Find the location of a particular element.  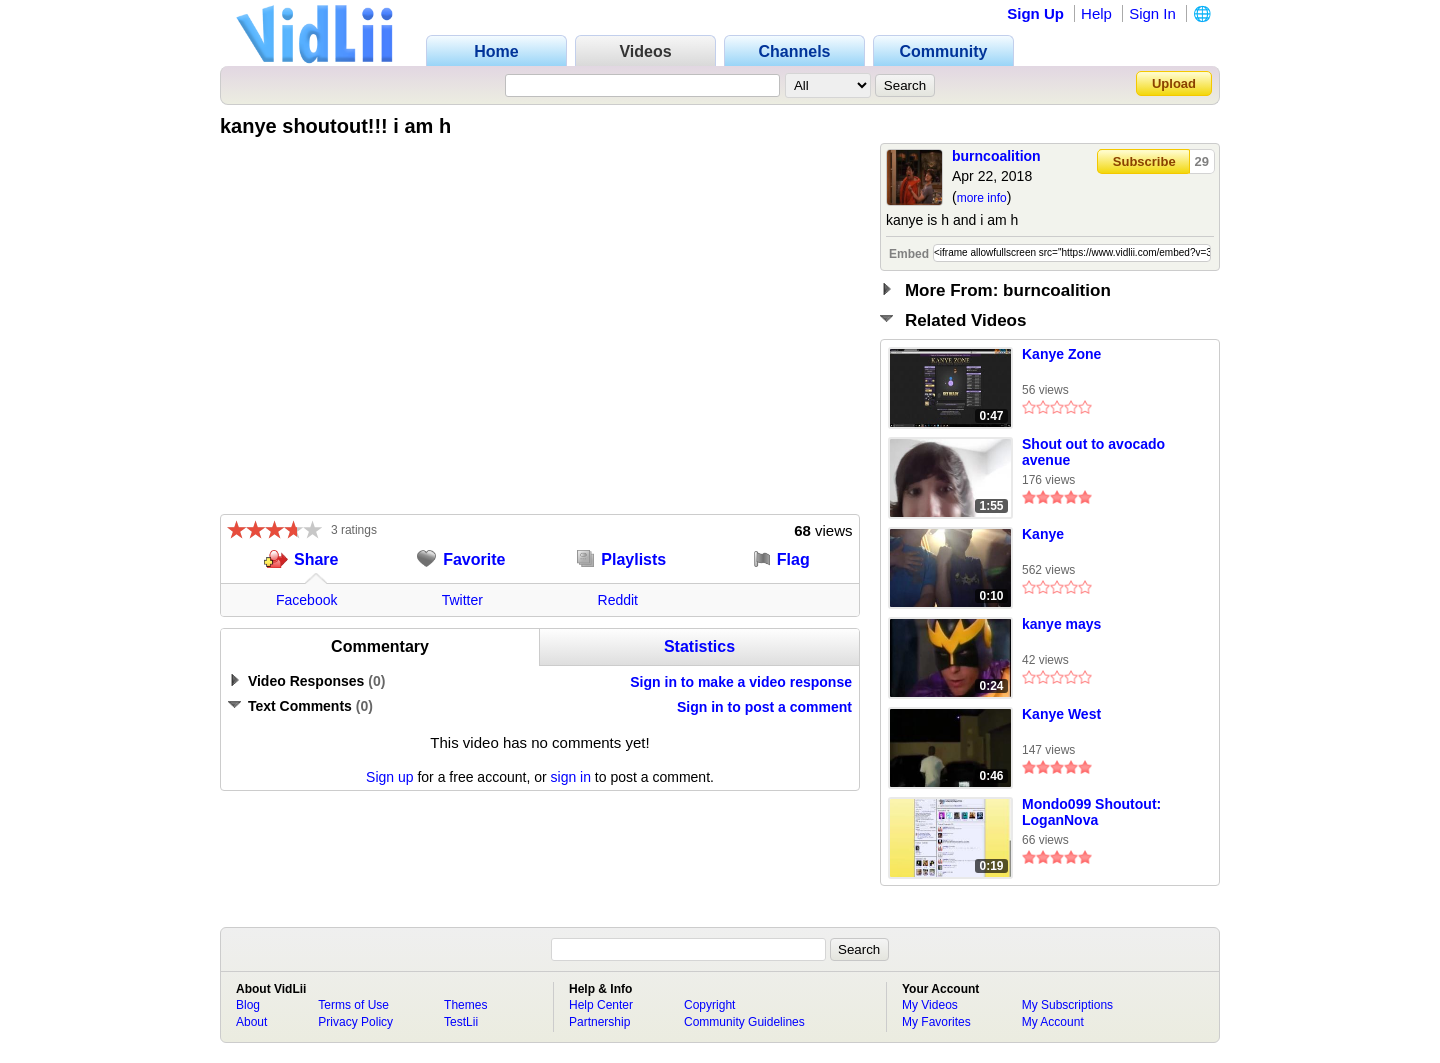

Facebook is located at coordinates (306, 600).